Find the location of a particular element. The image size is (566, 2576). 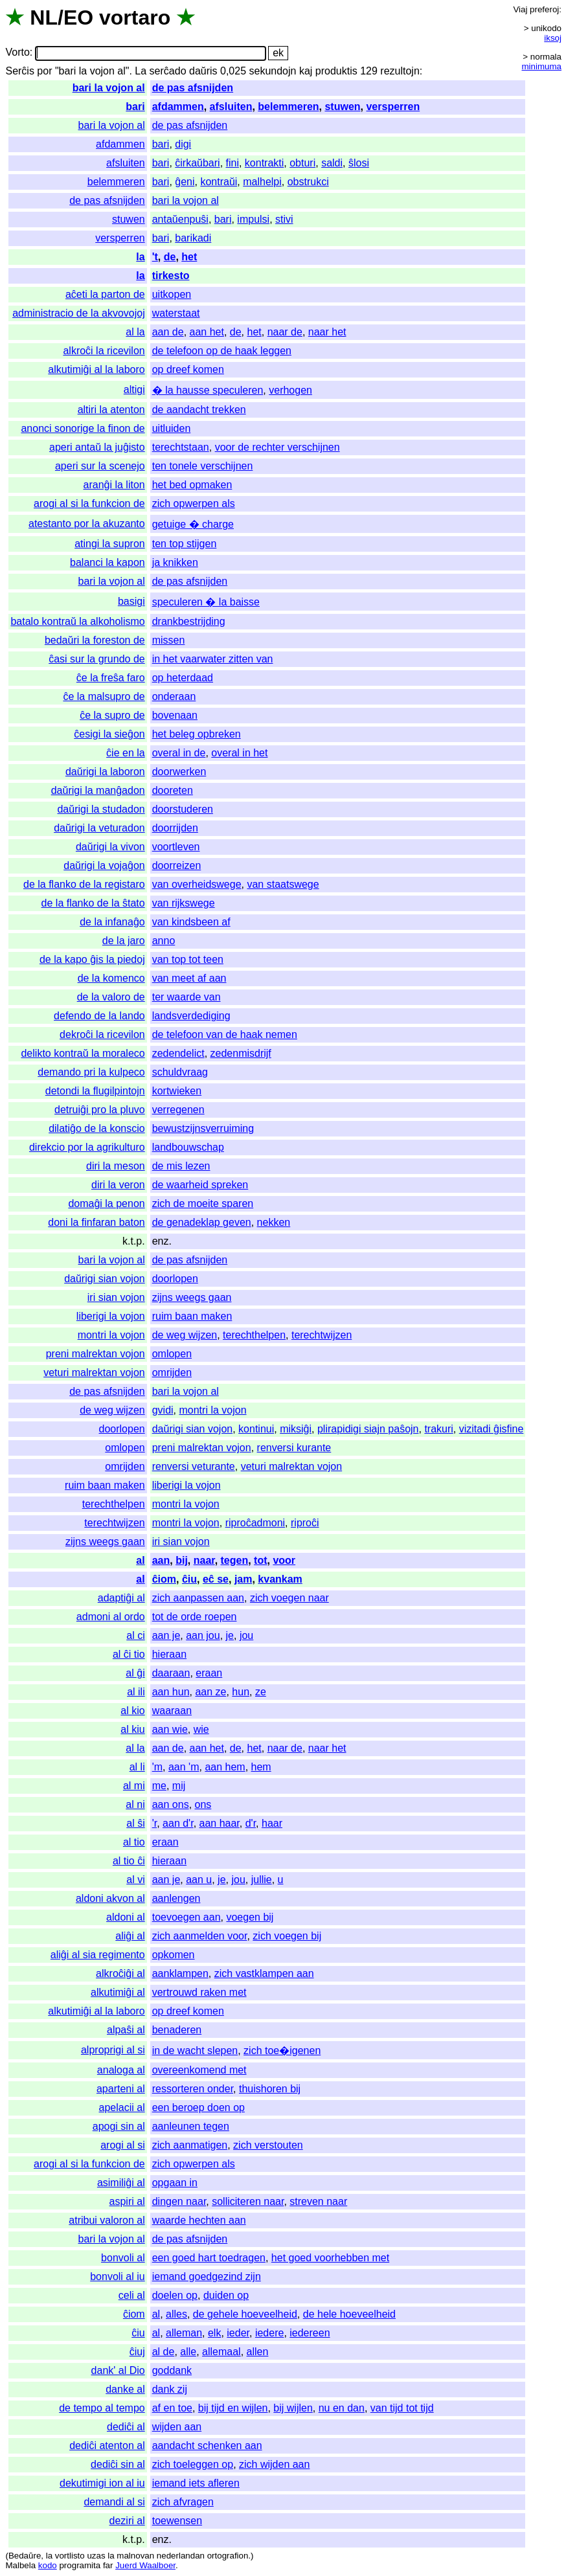

iri sian vojon is located at coordinates (116, 1297).